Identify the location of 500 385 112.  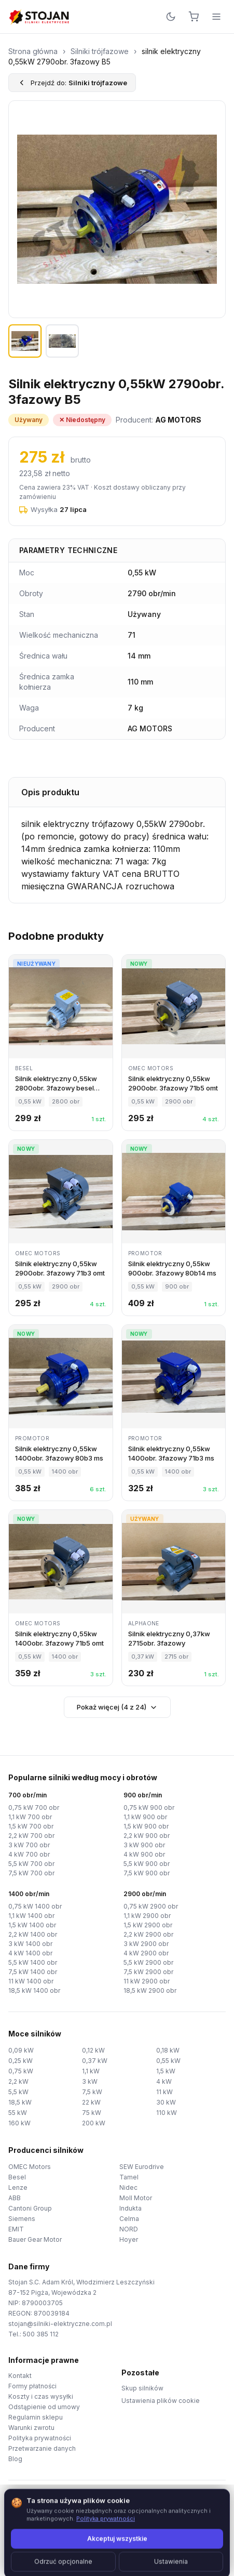
(41, 2334).